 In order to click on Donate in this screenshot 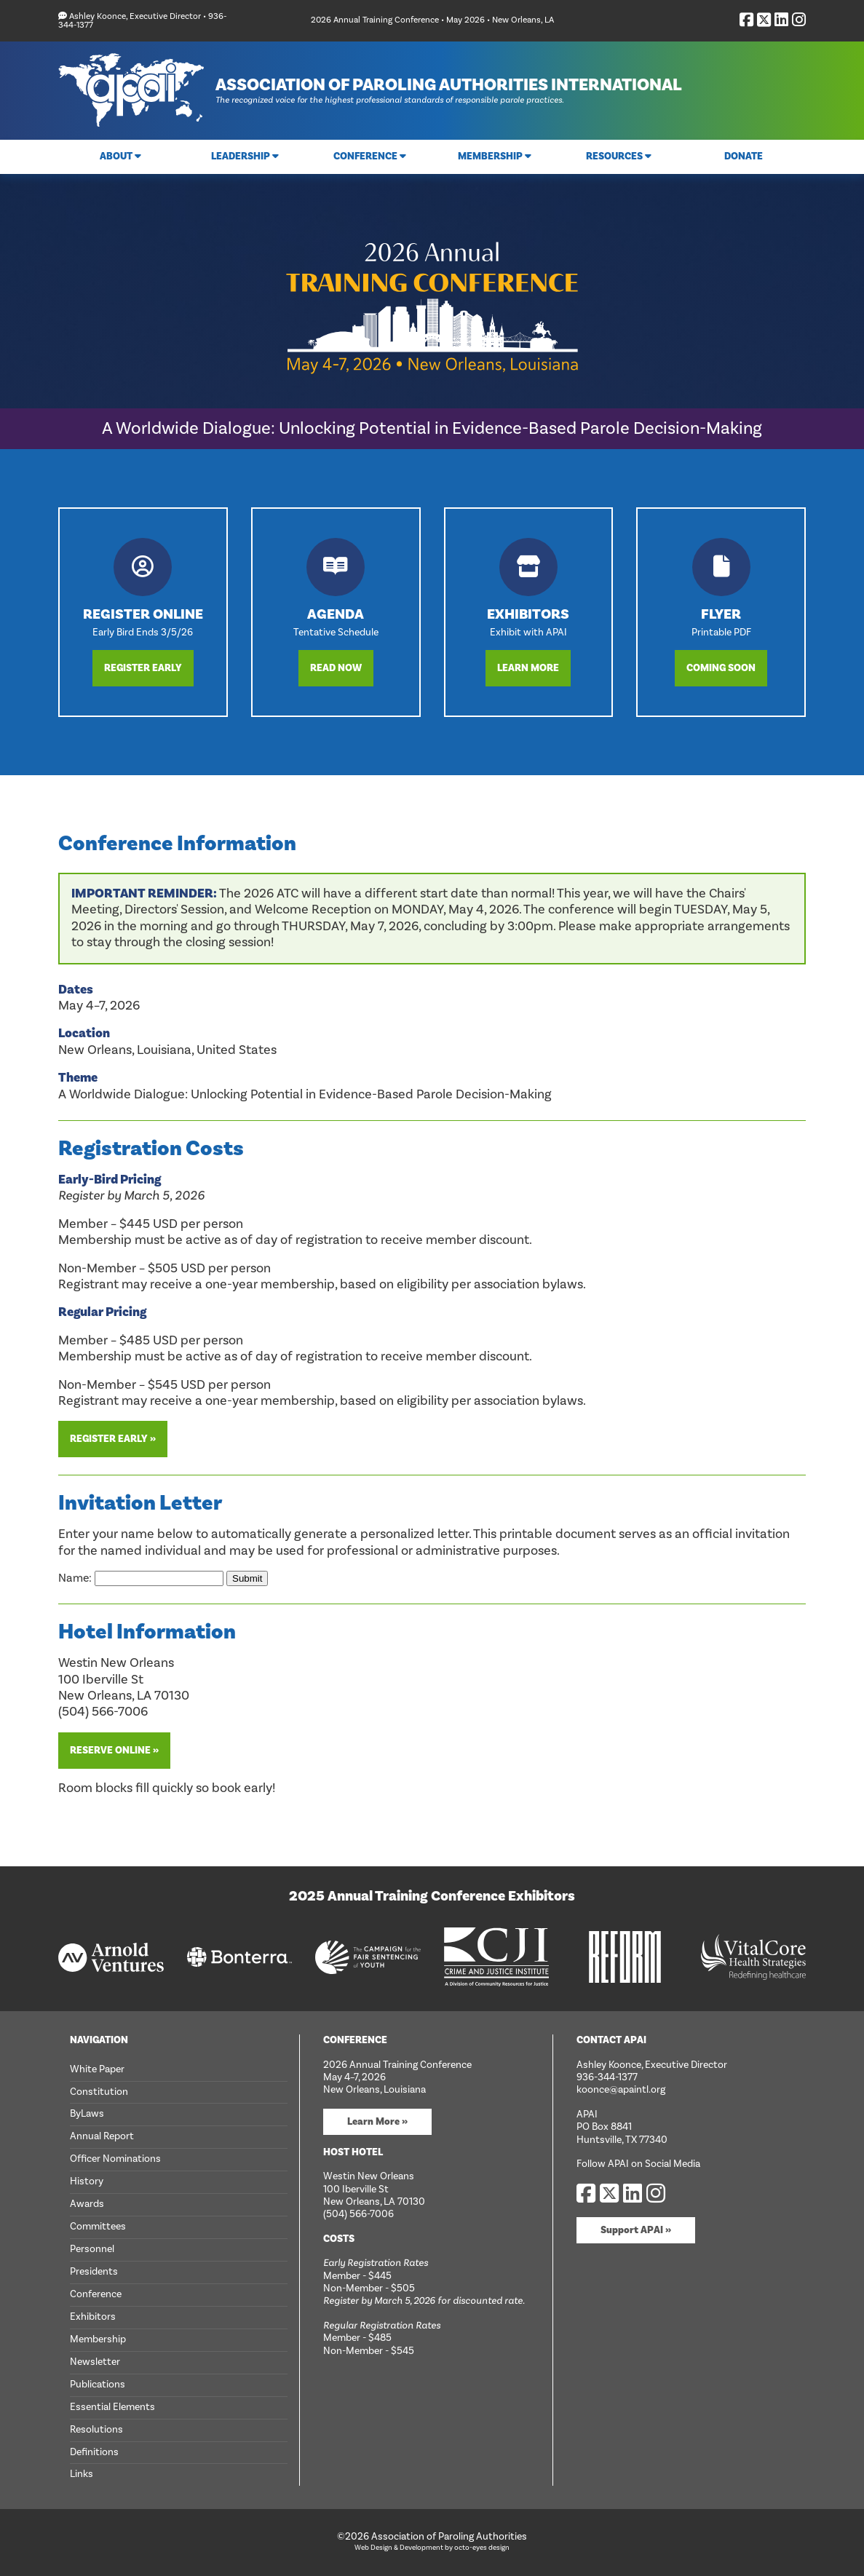, I will do `click(743, 156)`.